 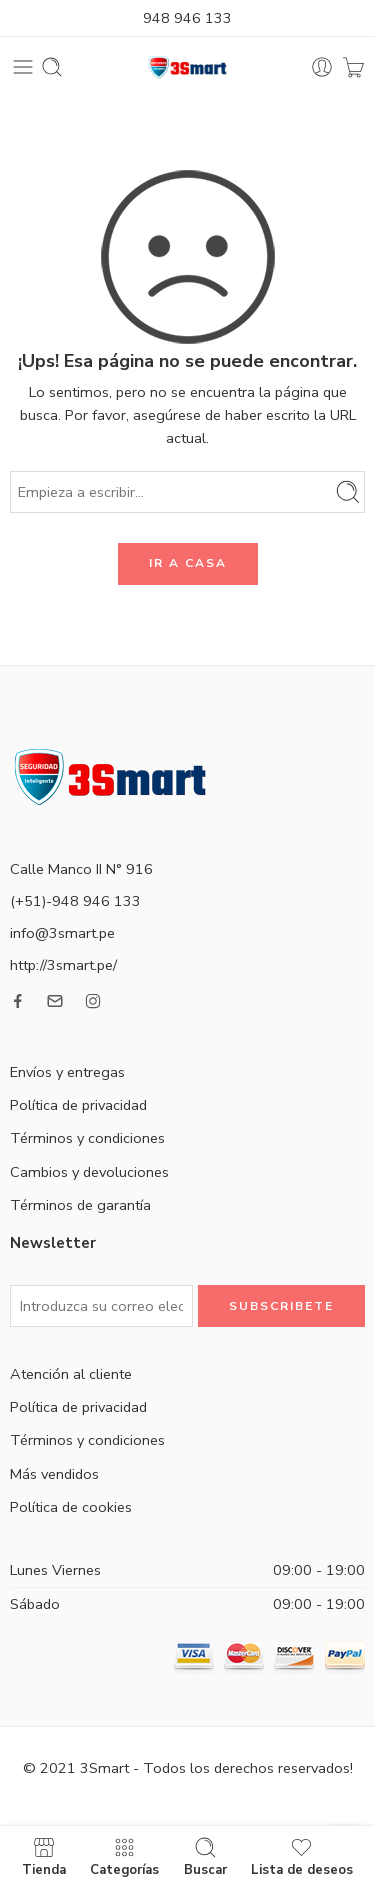 I want to click on Tienda, so click(x=44, y=1856).